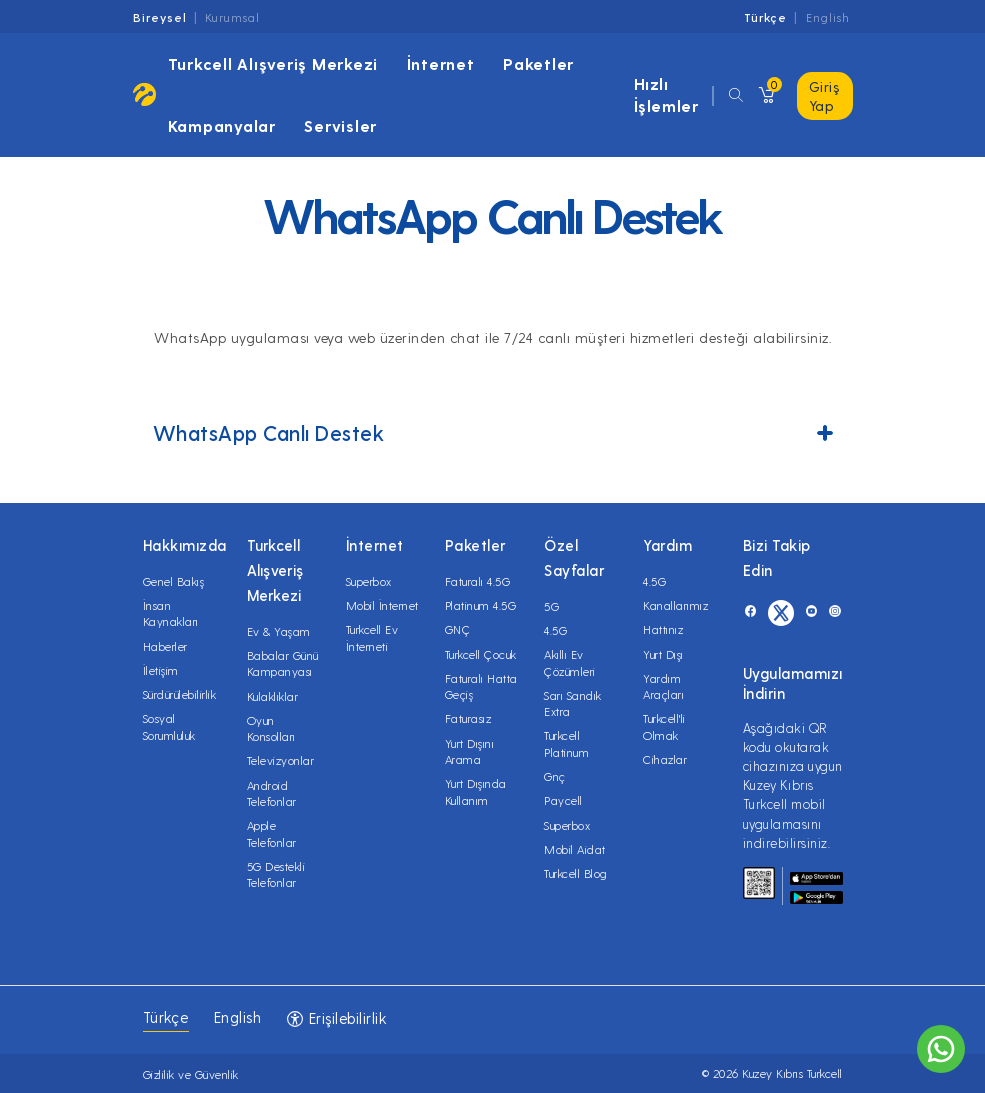 Image resolution: width=985 pixels, height=1093 pixels. What do you see at coordinates (566, 743) in the screenshot?
I see `Turkcell Platinum` at bounding box center [566, 743].